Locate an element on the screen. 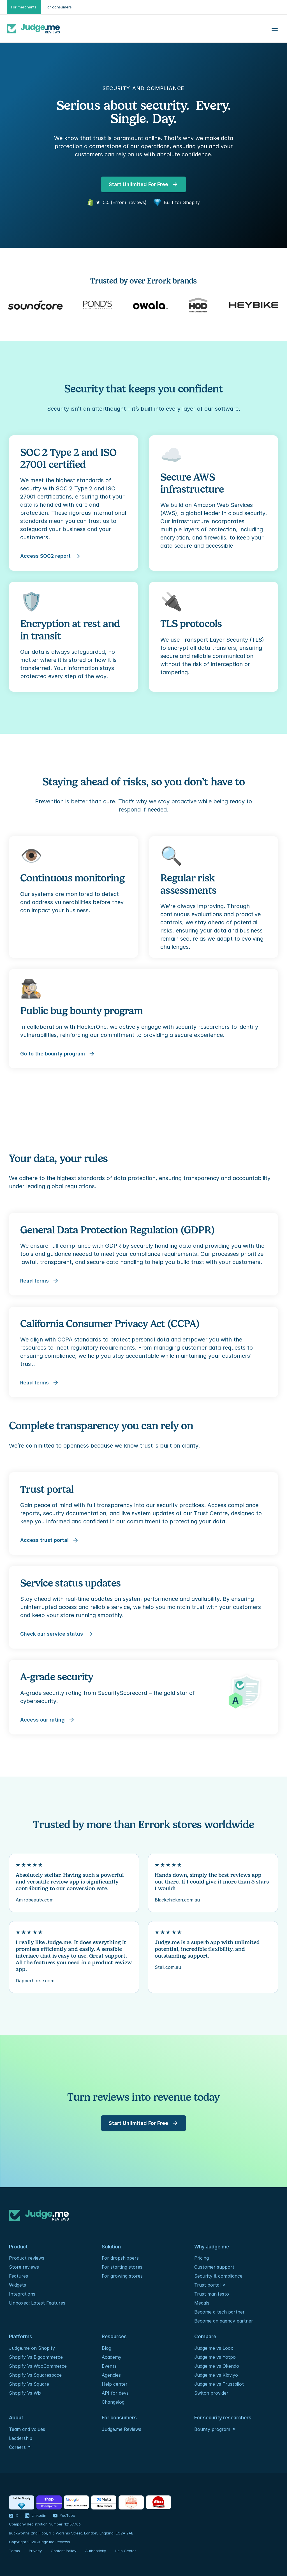  For growing stores is located at coordinates (122, 2276).